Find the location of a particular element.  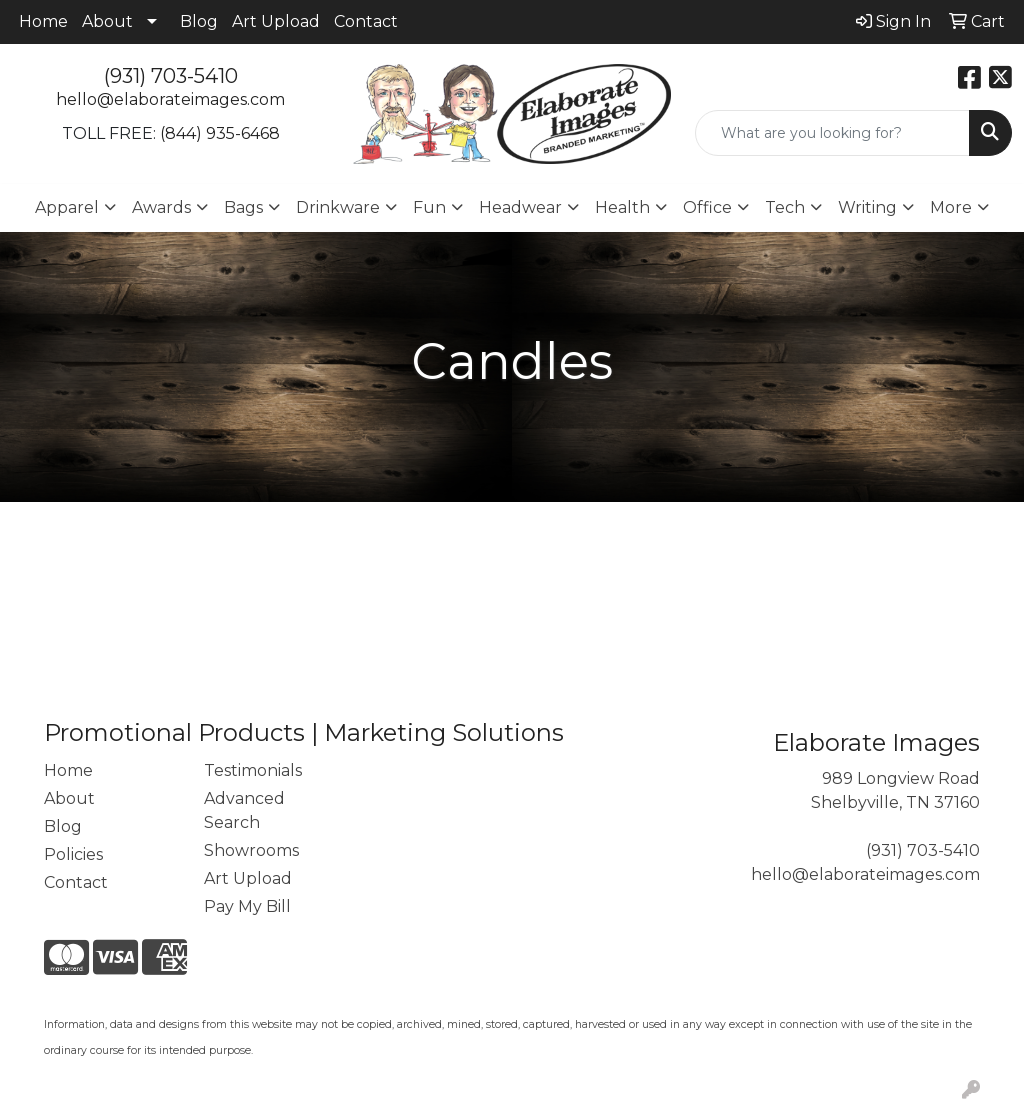

[Quick Search] is located at coordinates (832, 133).